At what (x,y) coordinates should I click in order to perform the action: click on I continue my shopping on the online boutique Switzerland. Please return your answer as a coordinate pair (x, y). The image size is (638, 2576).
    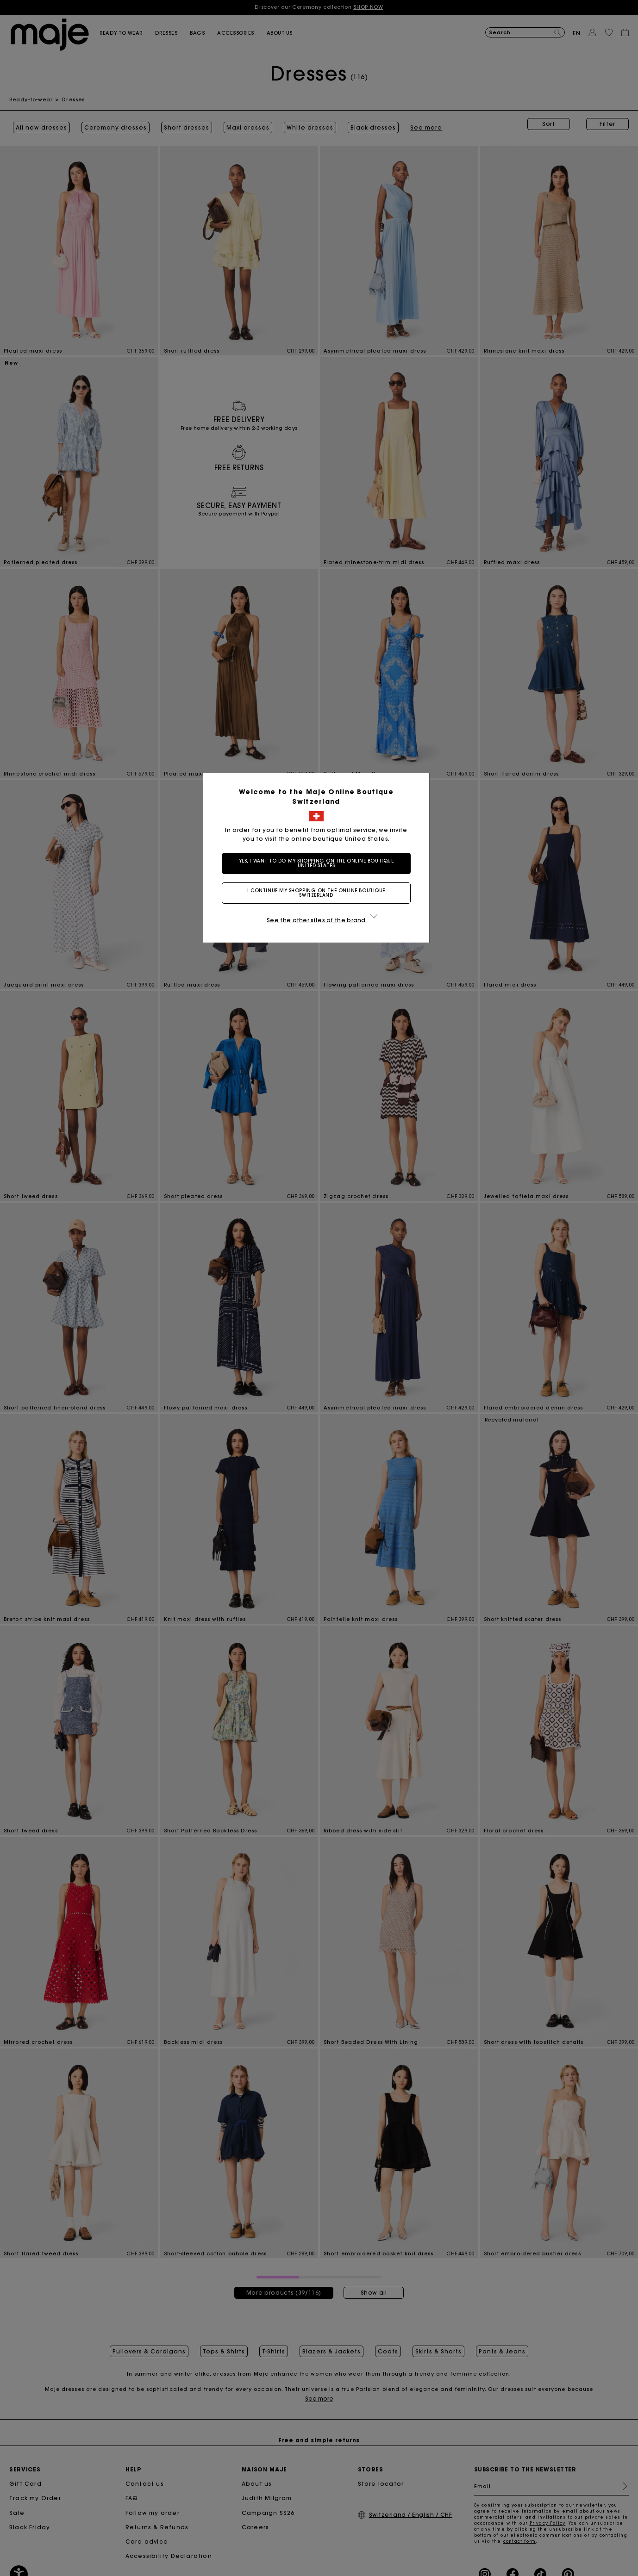
    Looking at the image, I should click on (319, 893).